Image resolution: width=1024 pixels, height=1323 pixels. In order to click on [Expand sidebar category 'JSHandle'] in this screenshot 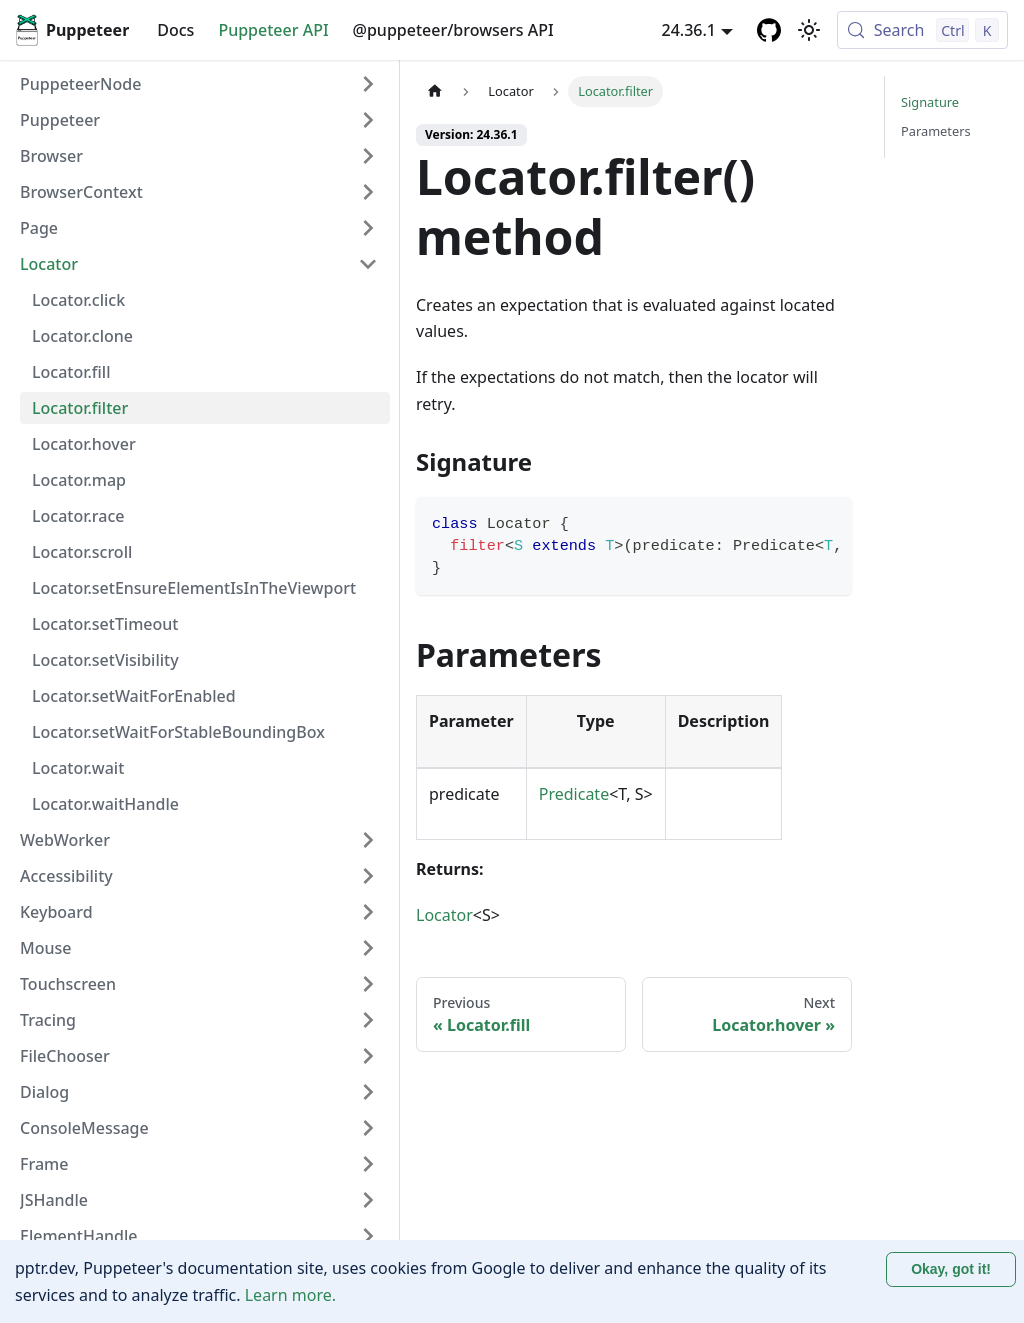, I will do `click(368, 1200)`.